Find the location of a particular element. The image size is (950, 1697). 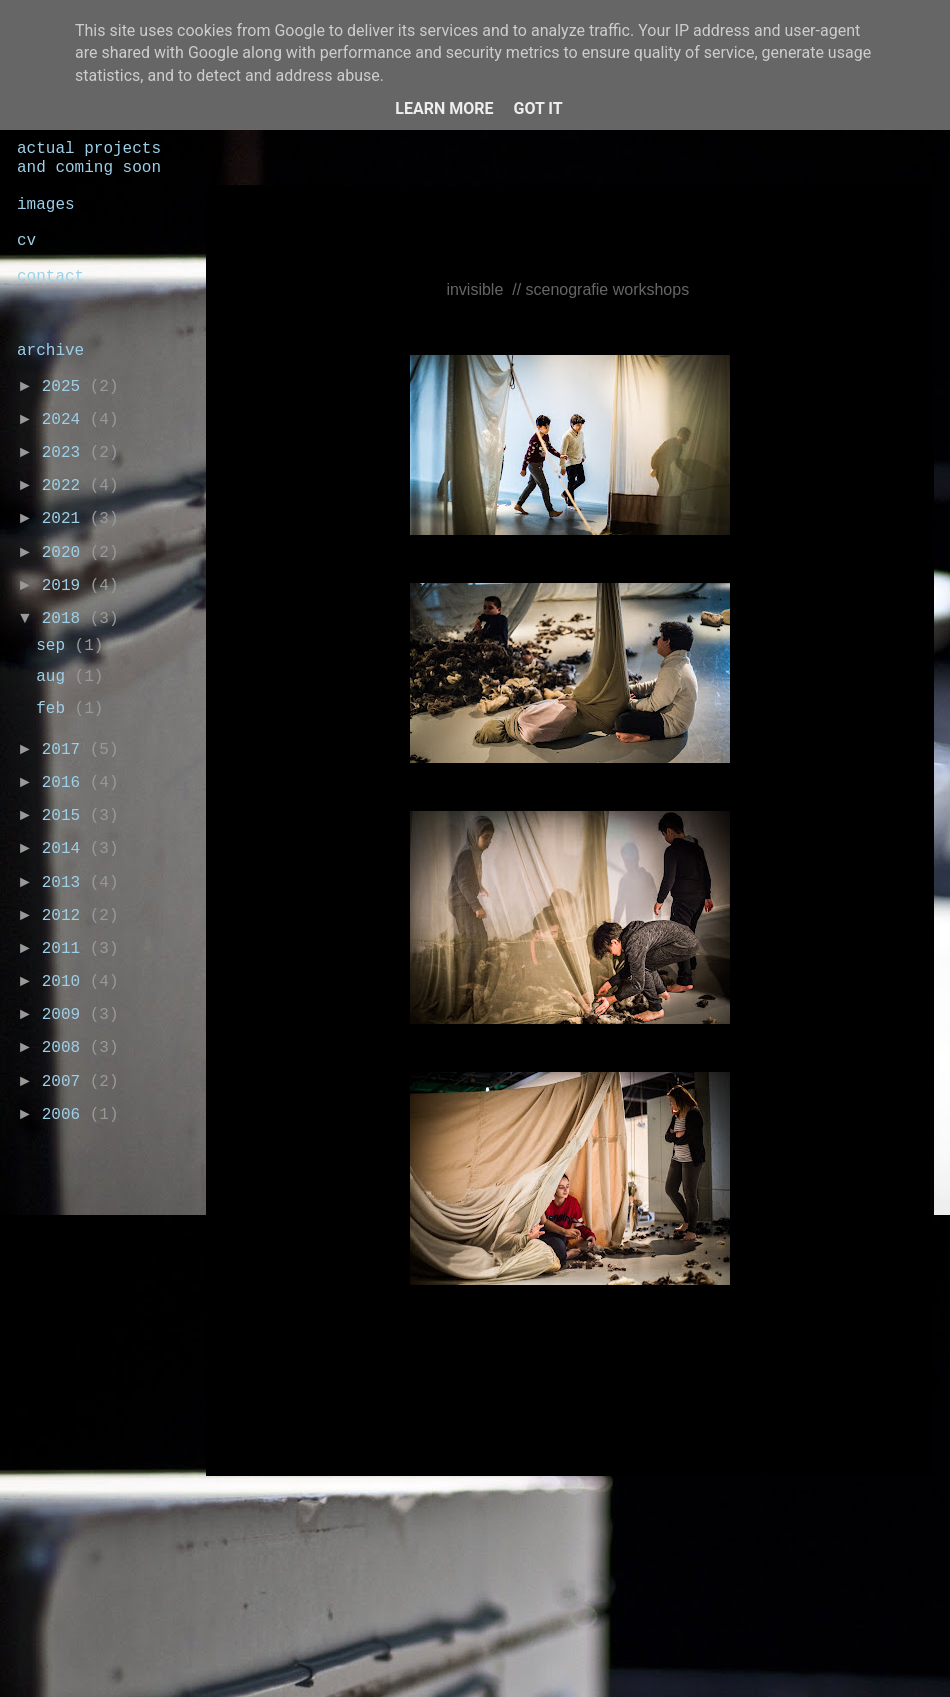

Learn More is located at coordinates (444, 108).